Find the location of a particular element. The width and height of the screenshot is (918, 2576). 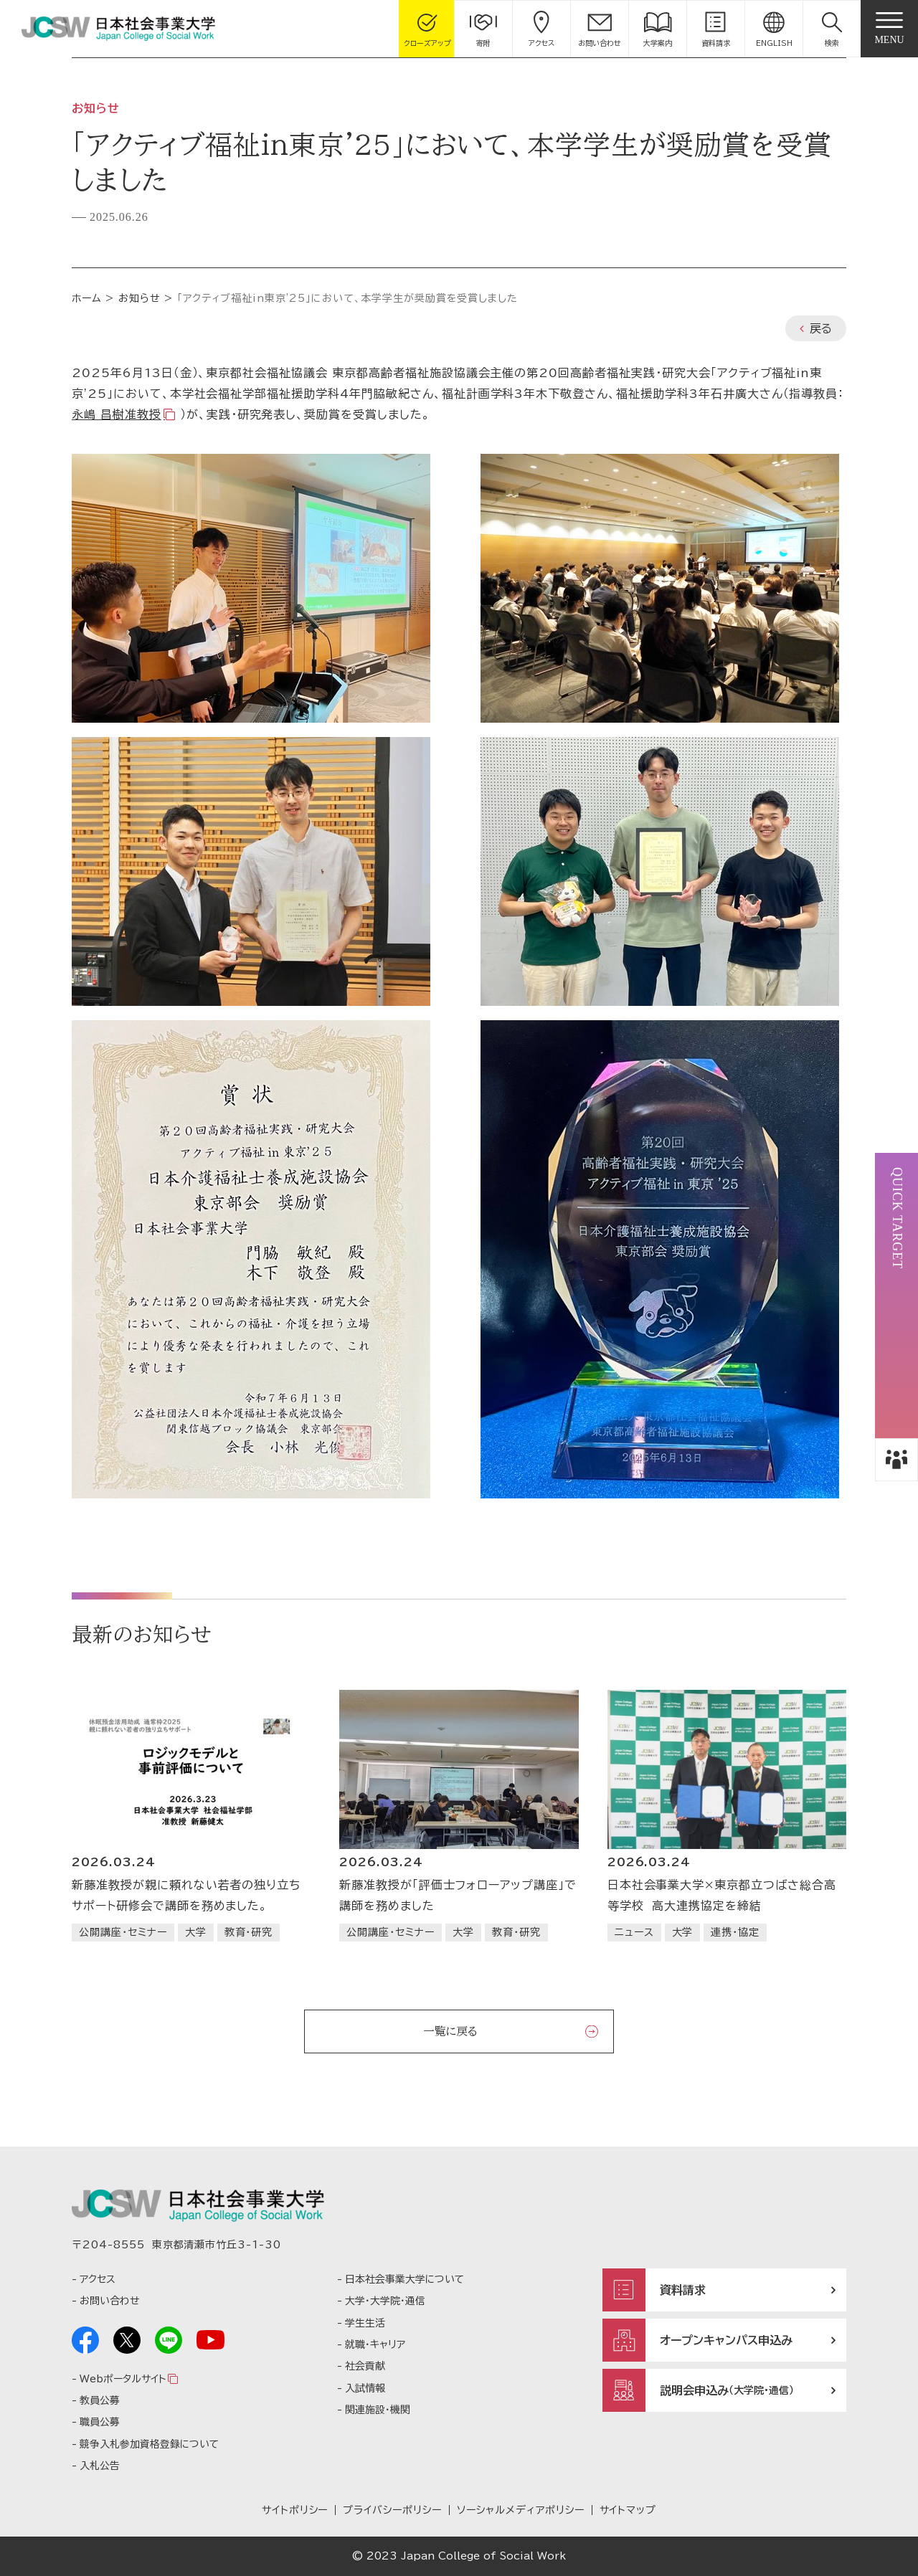

大学・大学院・通信 is located at coordinates (385, 2301).